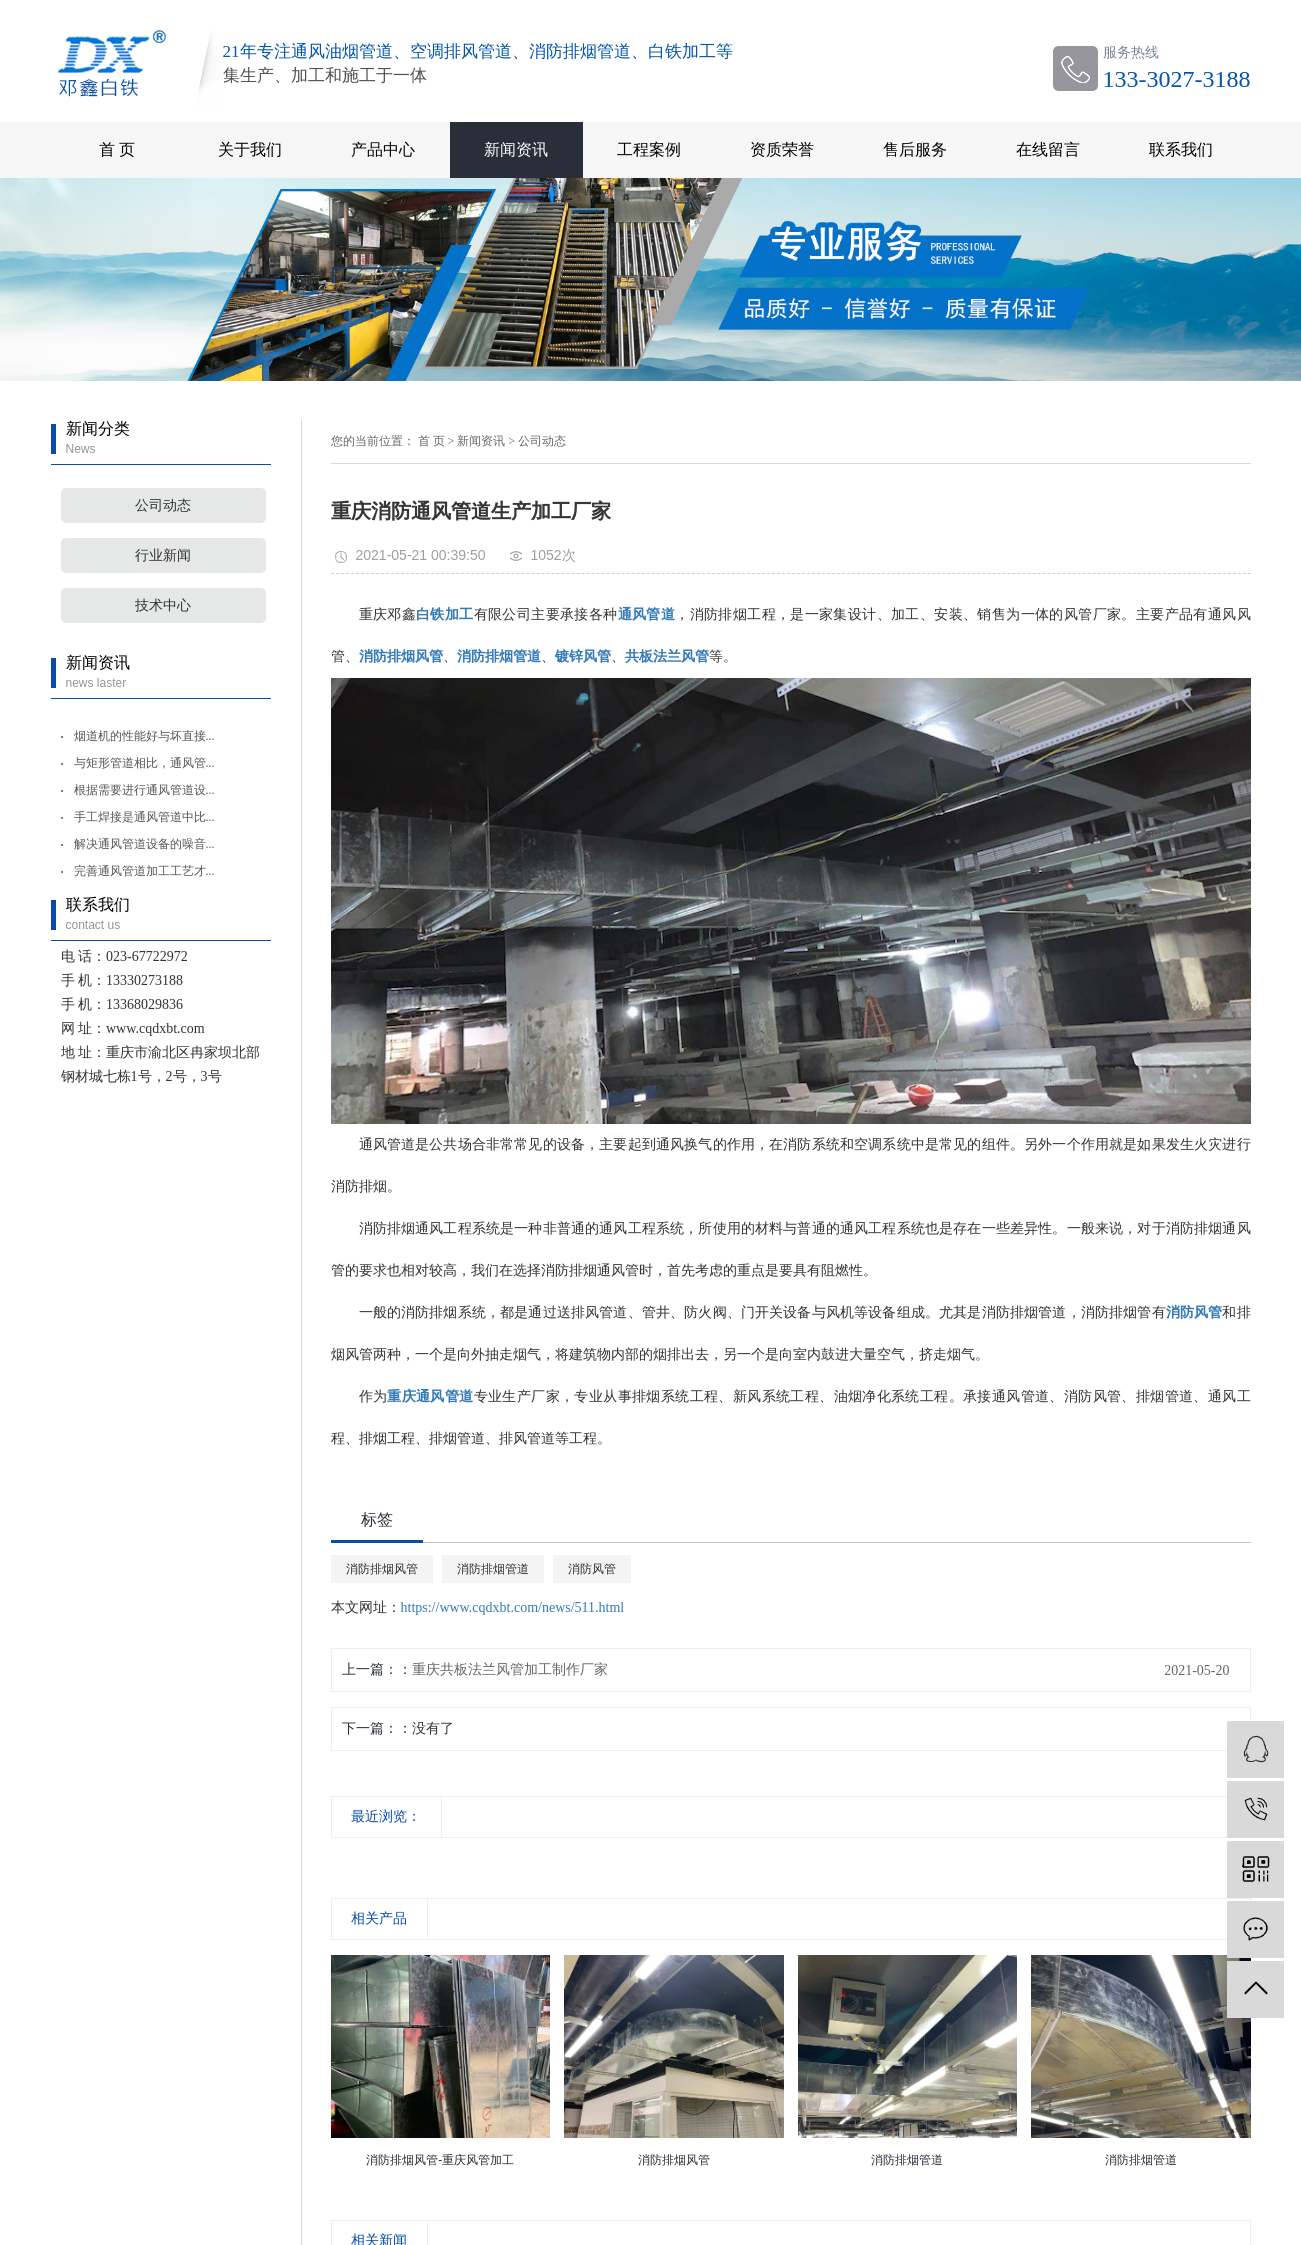 The image size is (1301, 2245). Describe the element at coordinates (163, 555) in the screenshot. I see `行业新闻` at that location.